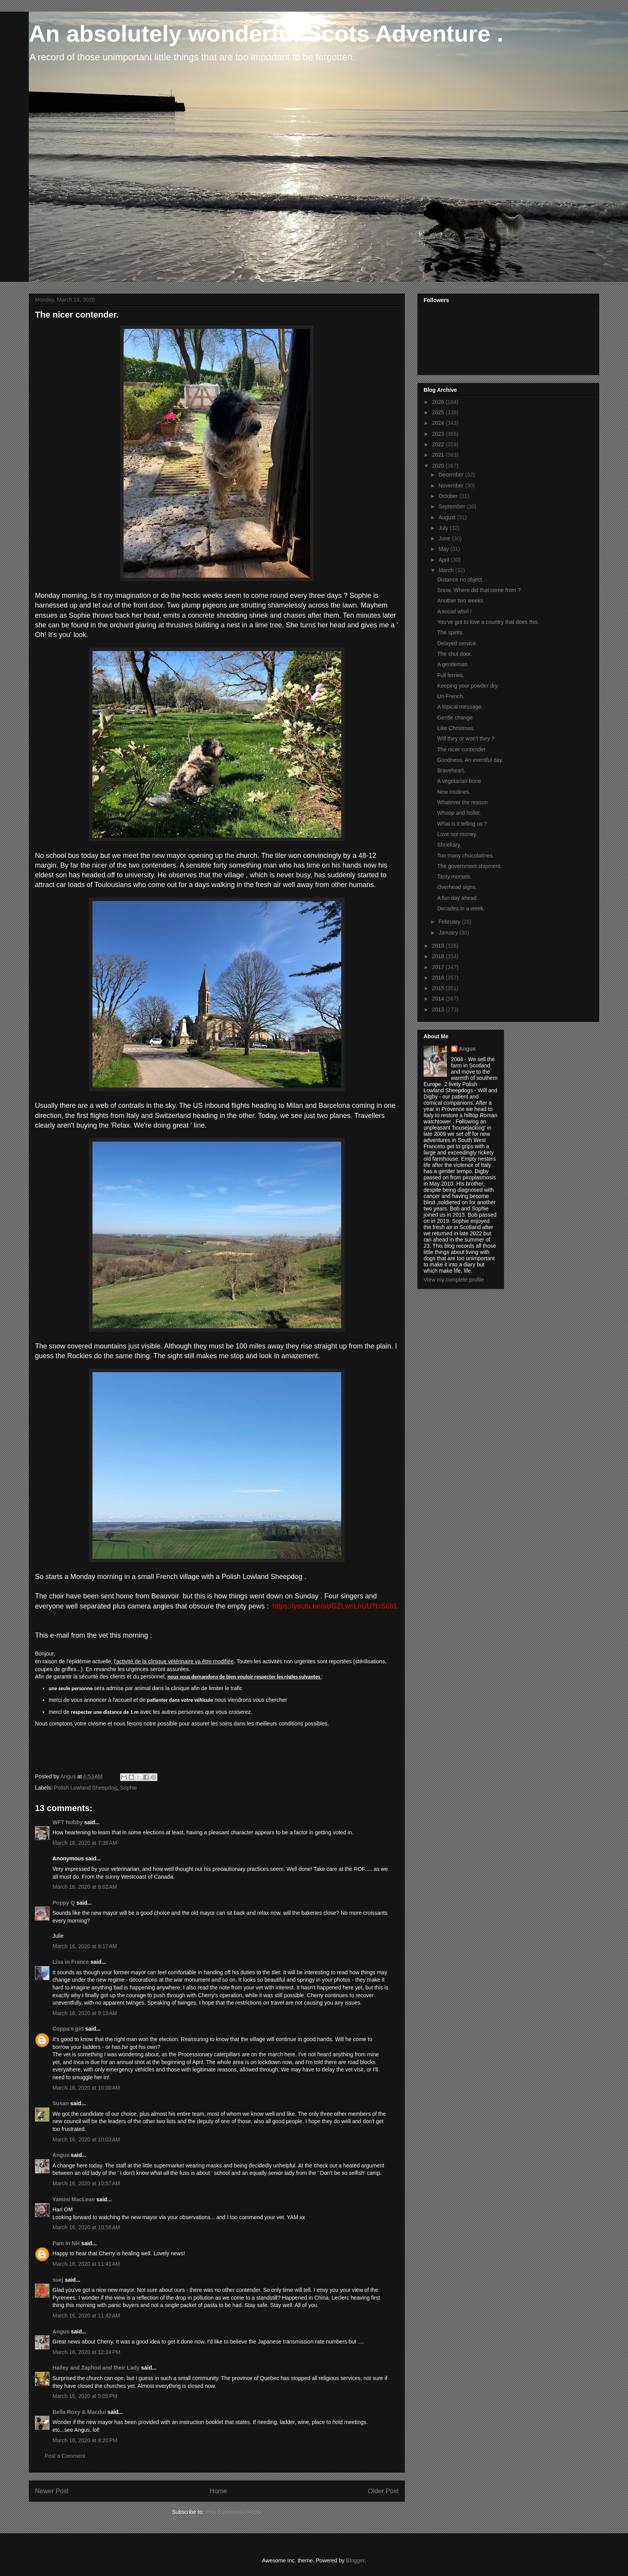 This screenshot has width=628, height=2576. What do you see at coordinates (439, 423) in the screenshot?
I see `2024` at bounding box center [439, 423].